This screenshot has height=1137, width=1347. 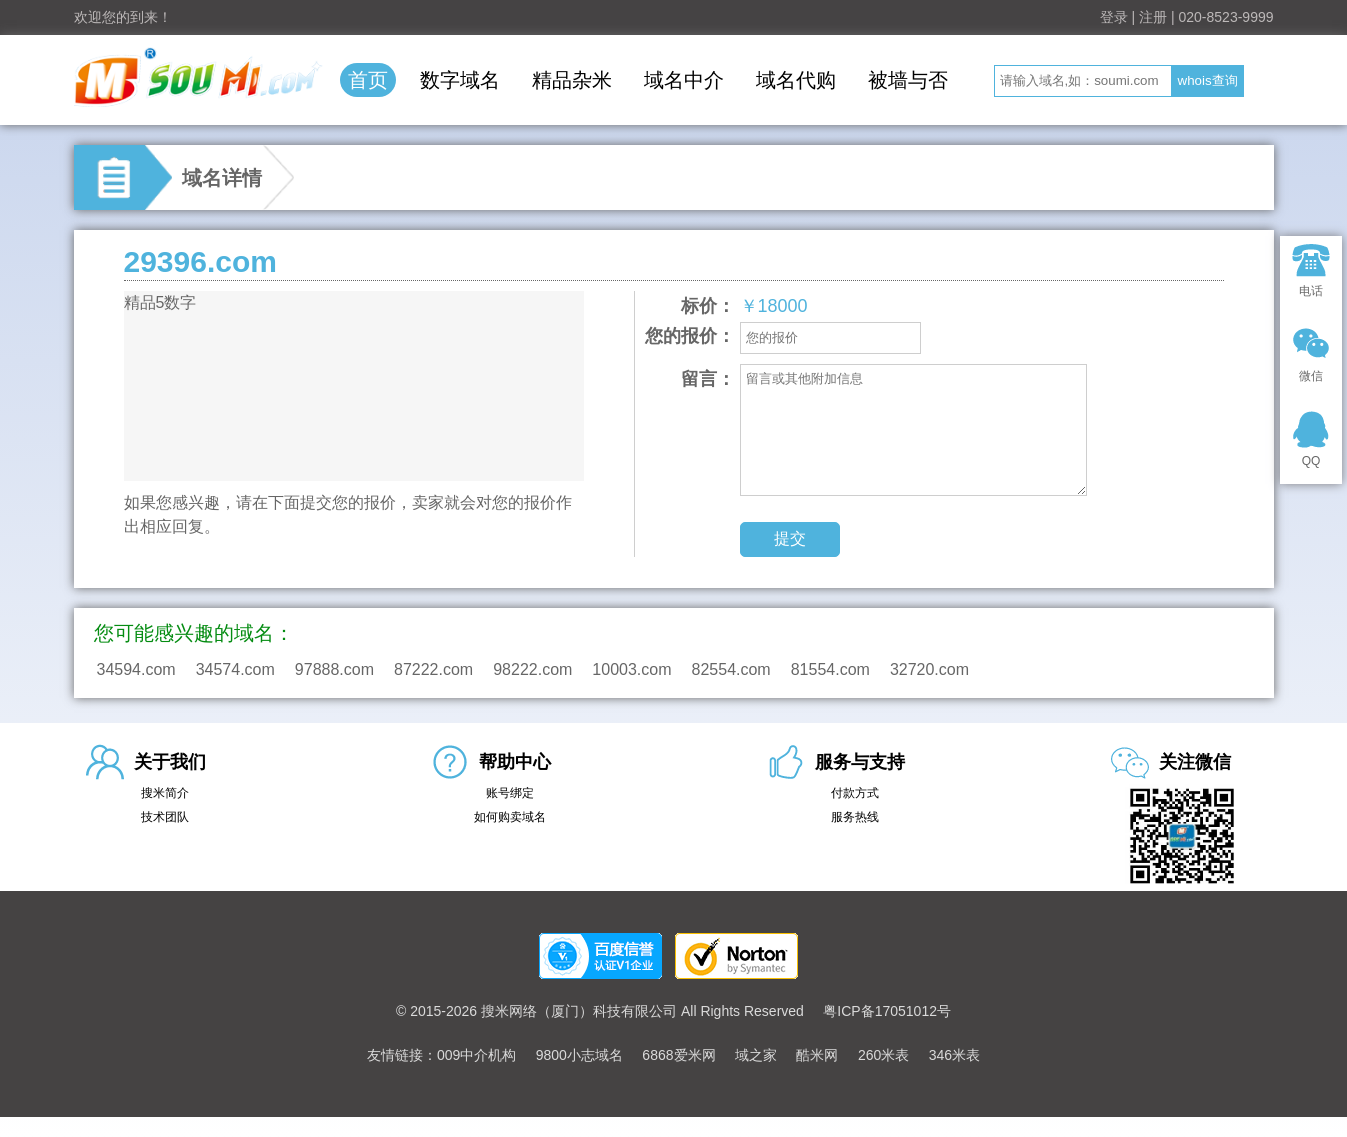 What do you see at coordinates (1226, 17) in the screenshot?
I see `020-8523-9999` at bounding box center [1226, 17].